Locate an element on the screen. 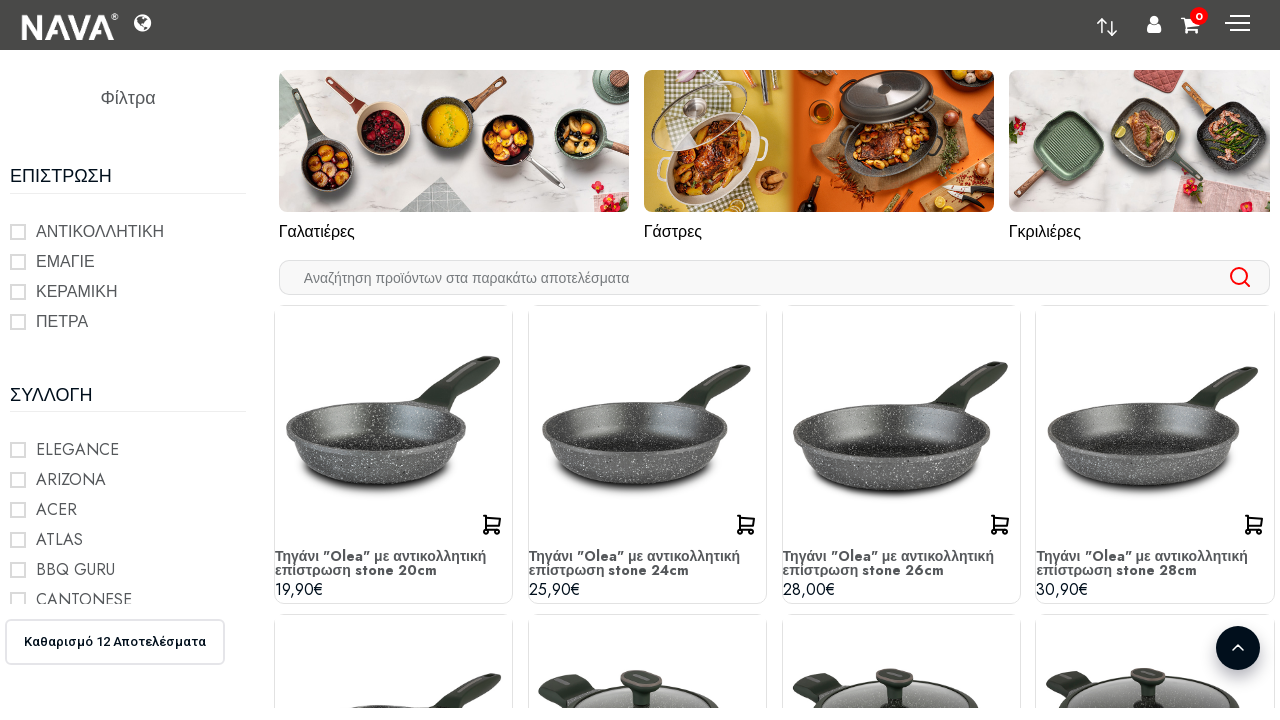 The height and width of the screenshot is (720, 1280). Τηγάνι "Olea" με αντικολλητική επίστρωση stone 28cm is located at coordinates (1141, 563).